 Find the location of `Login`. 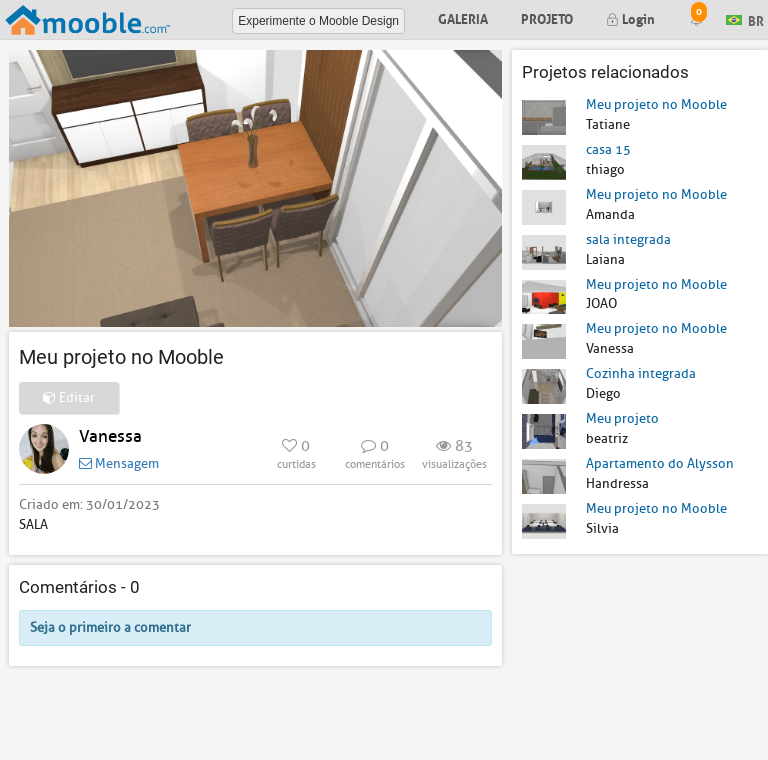

Login is located at coordinates (630, 17).